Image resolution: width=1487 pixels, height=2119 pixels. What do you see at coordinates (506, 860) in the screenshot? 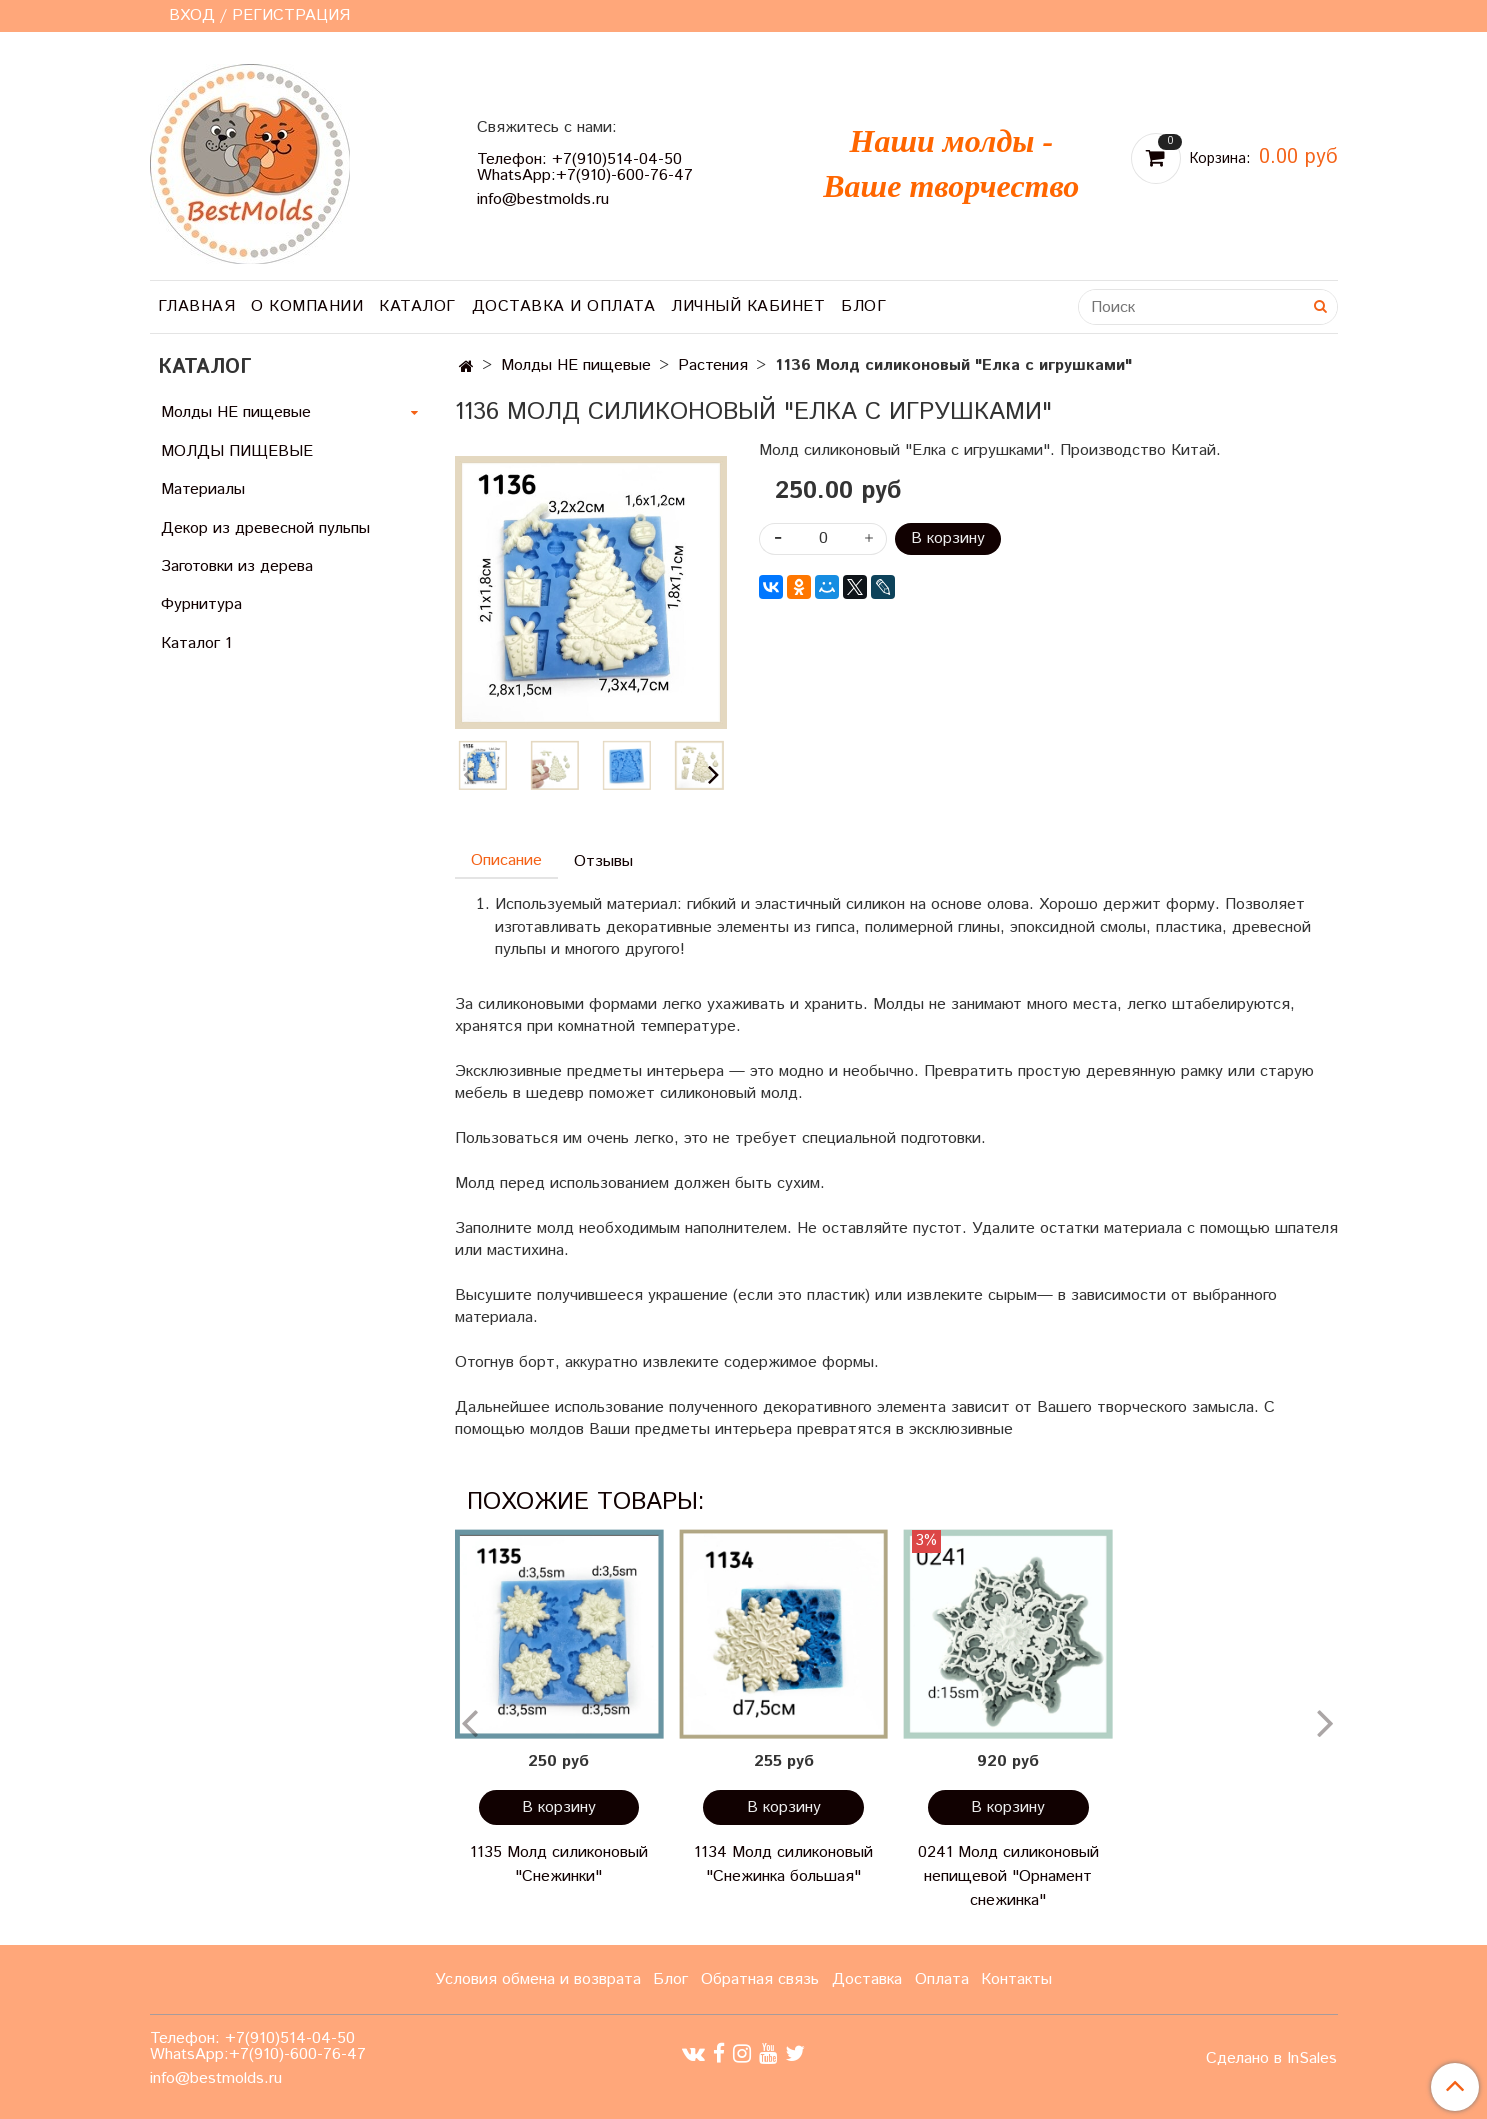
I see `Описание` at bounding box center [506, 860].